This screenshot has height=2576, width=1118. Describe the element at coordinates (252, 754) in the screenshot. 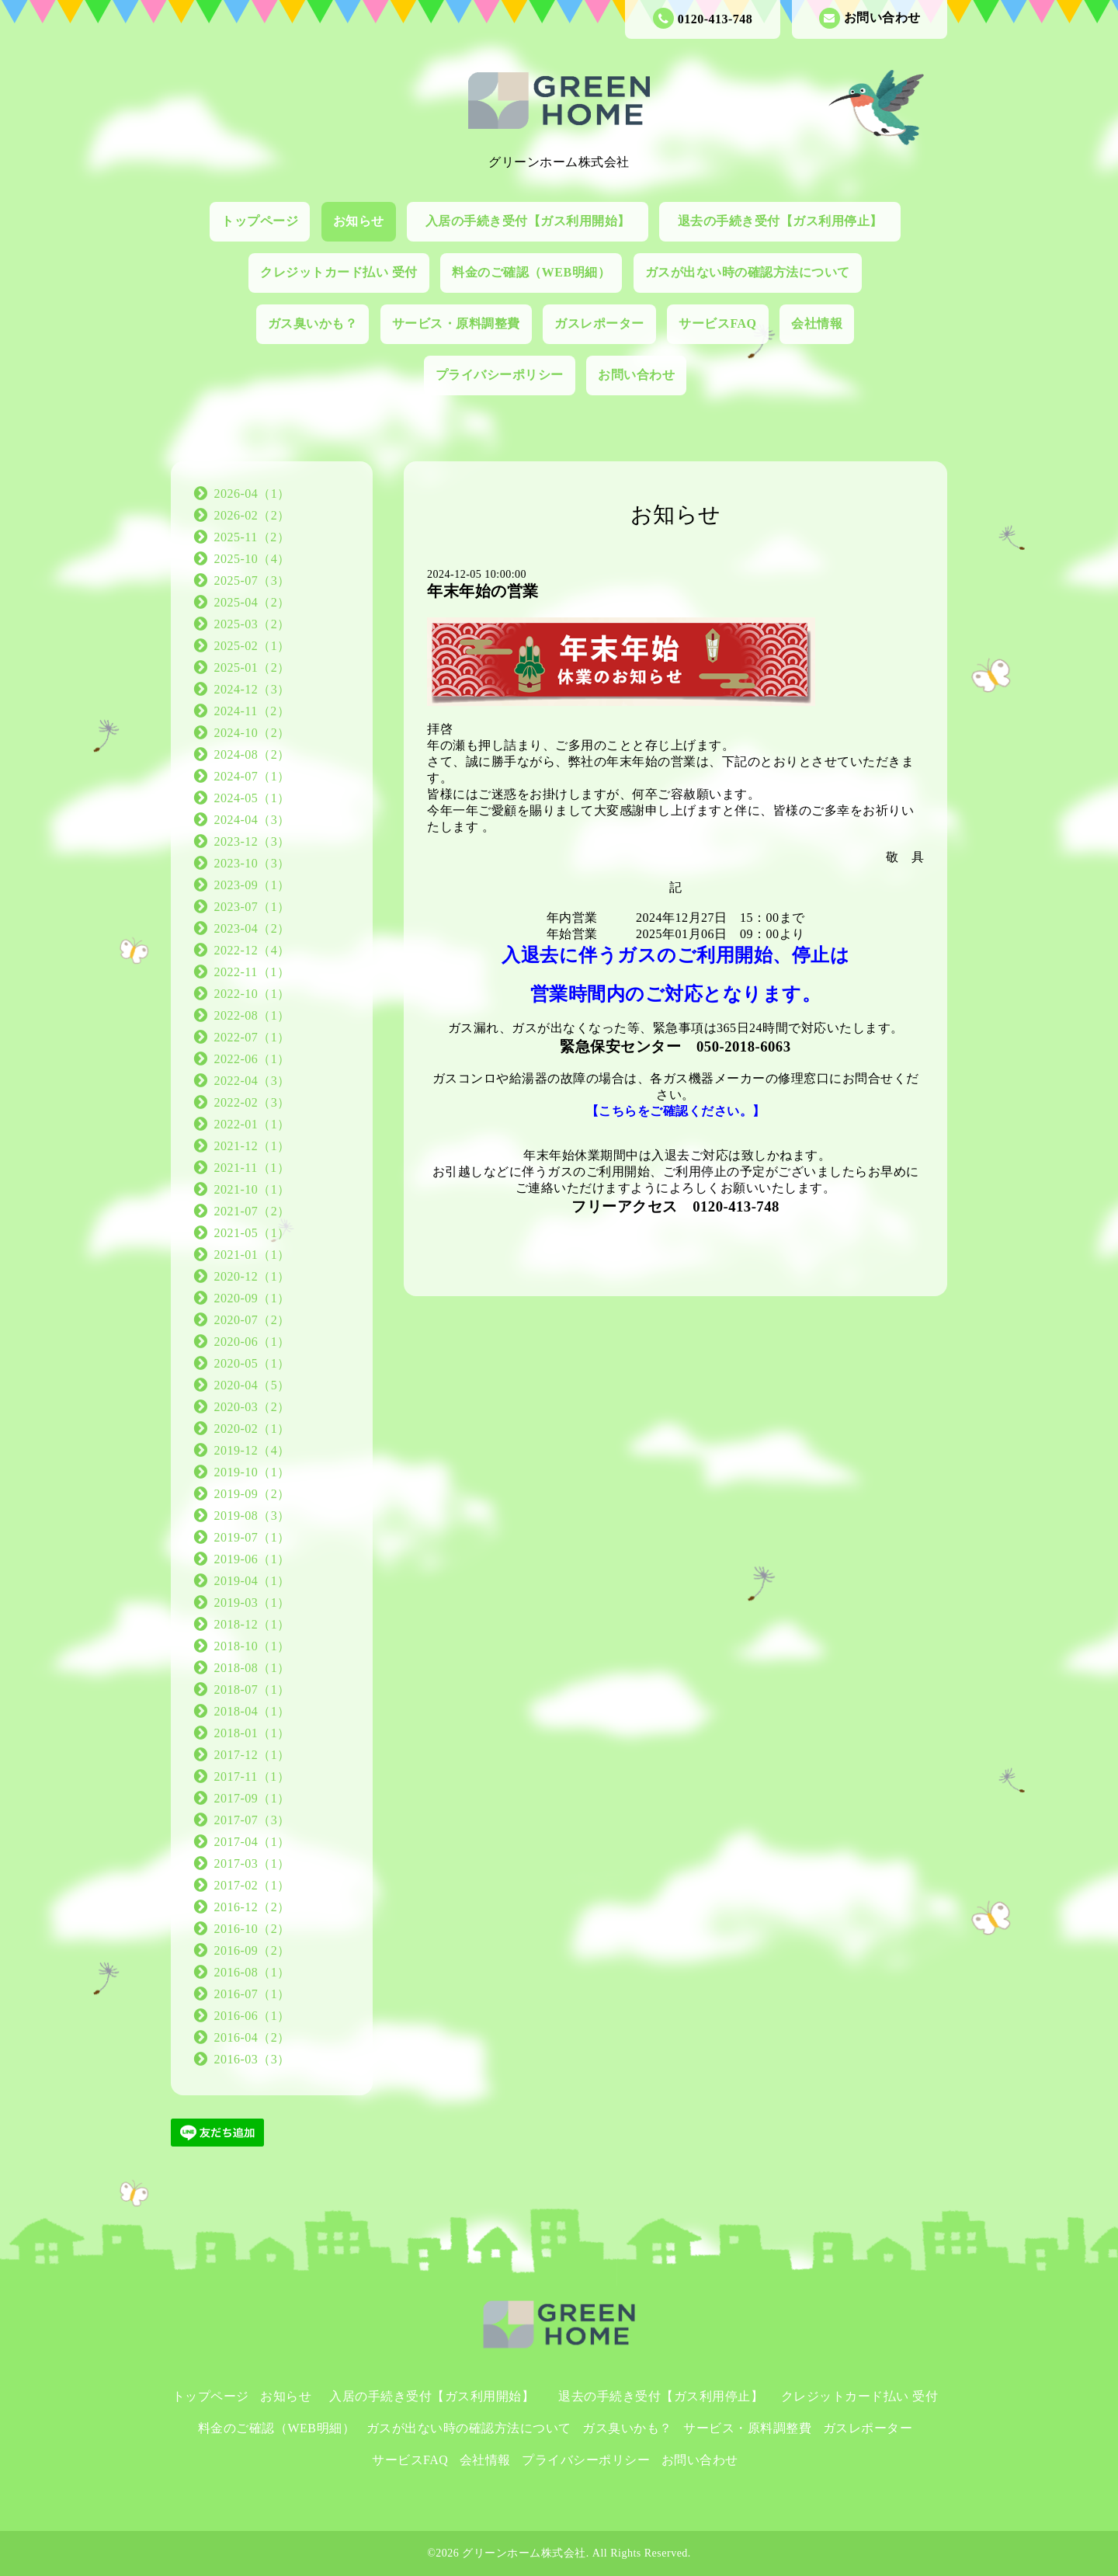

I see `2024-08（2）` at that location.